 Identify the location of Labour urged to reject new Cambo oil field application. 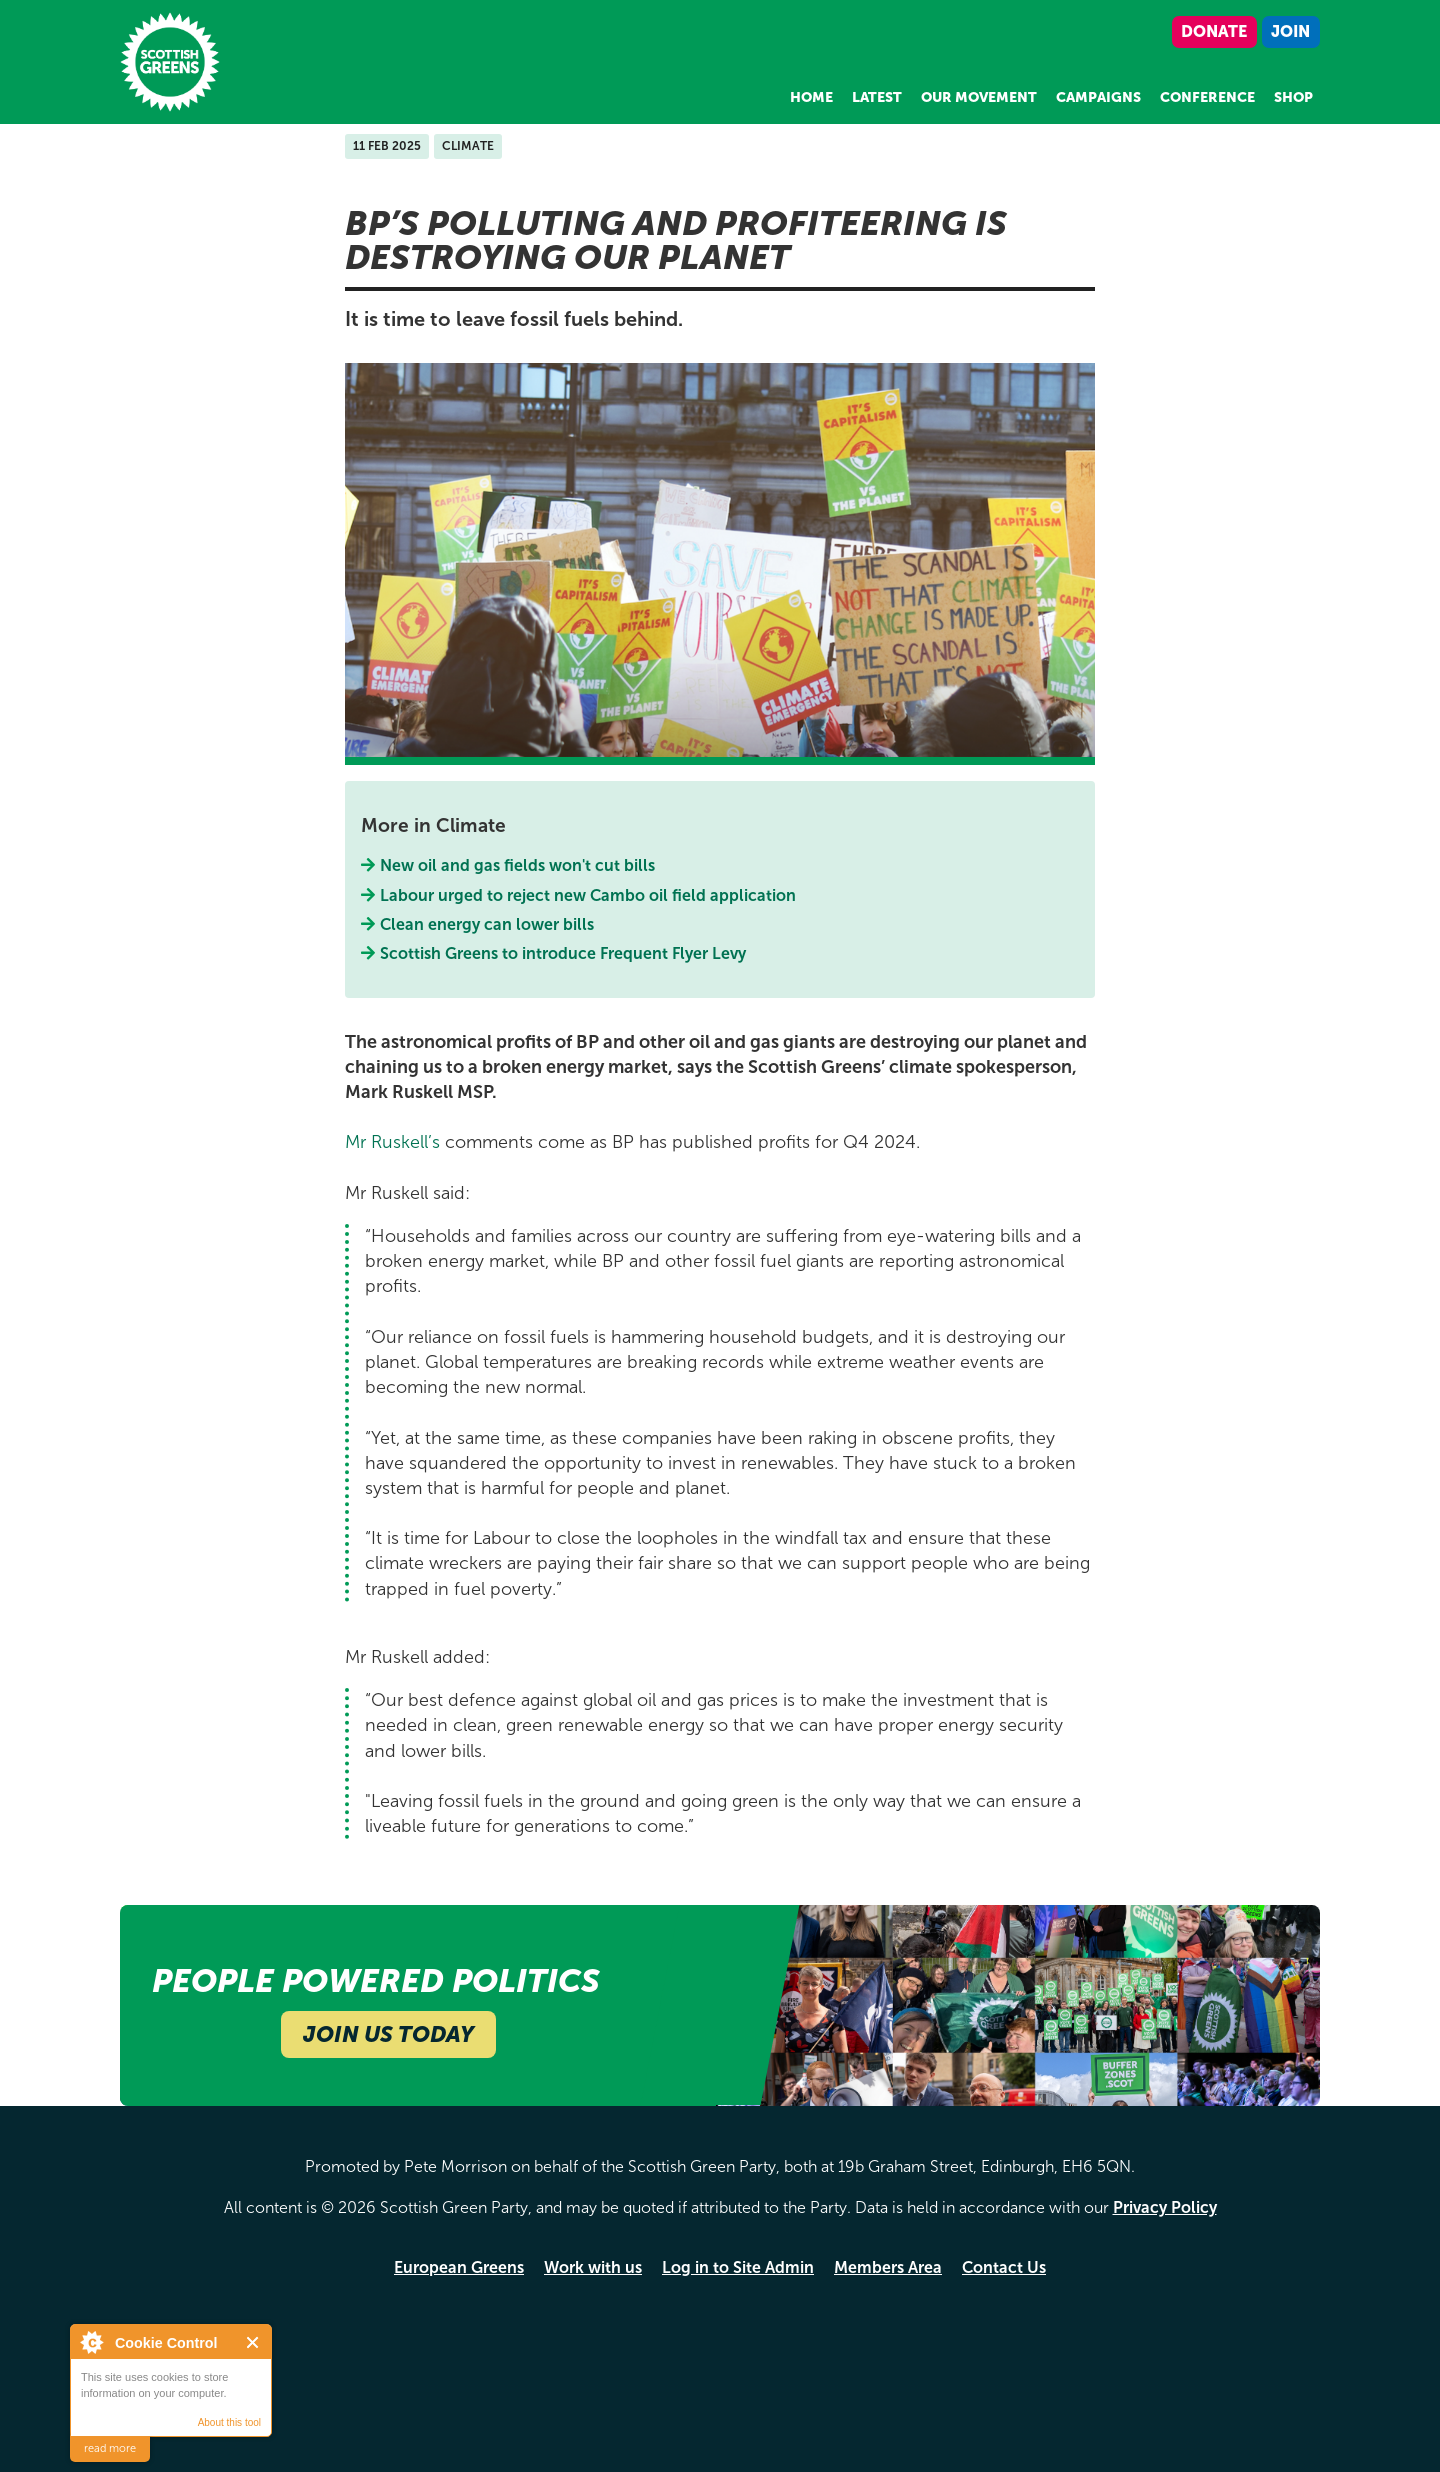
(588, 895).